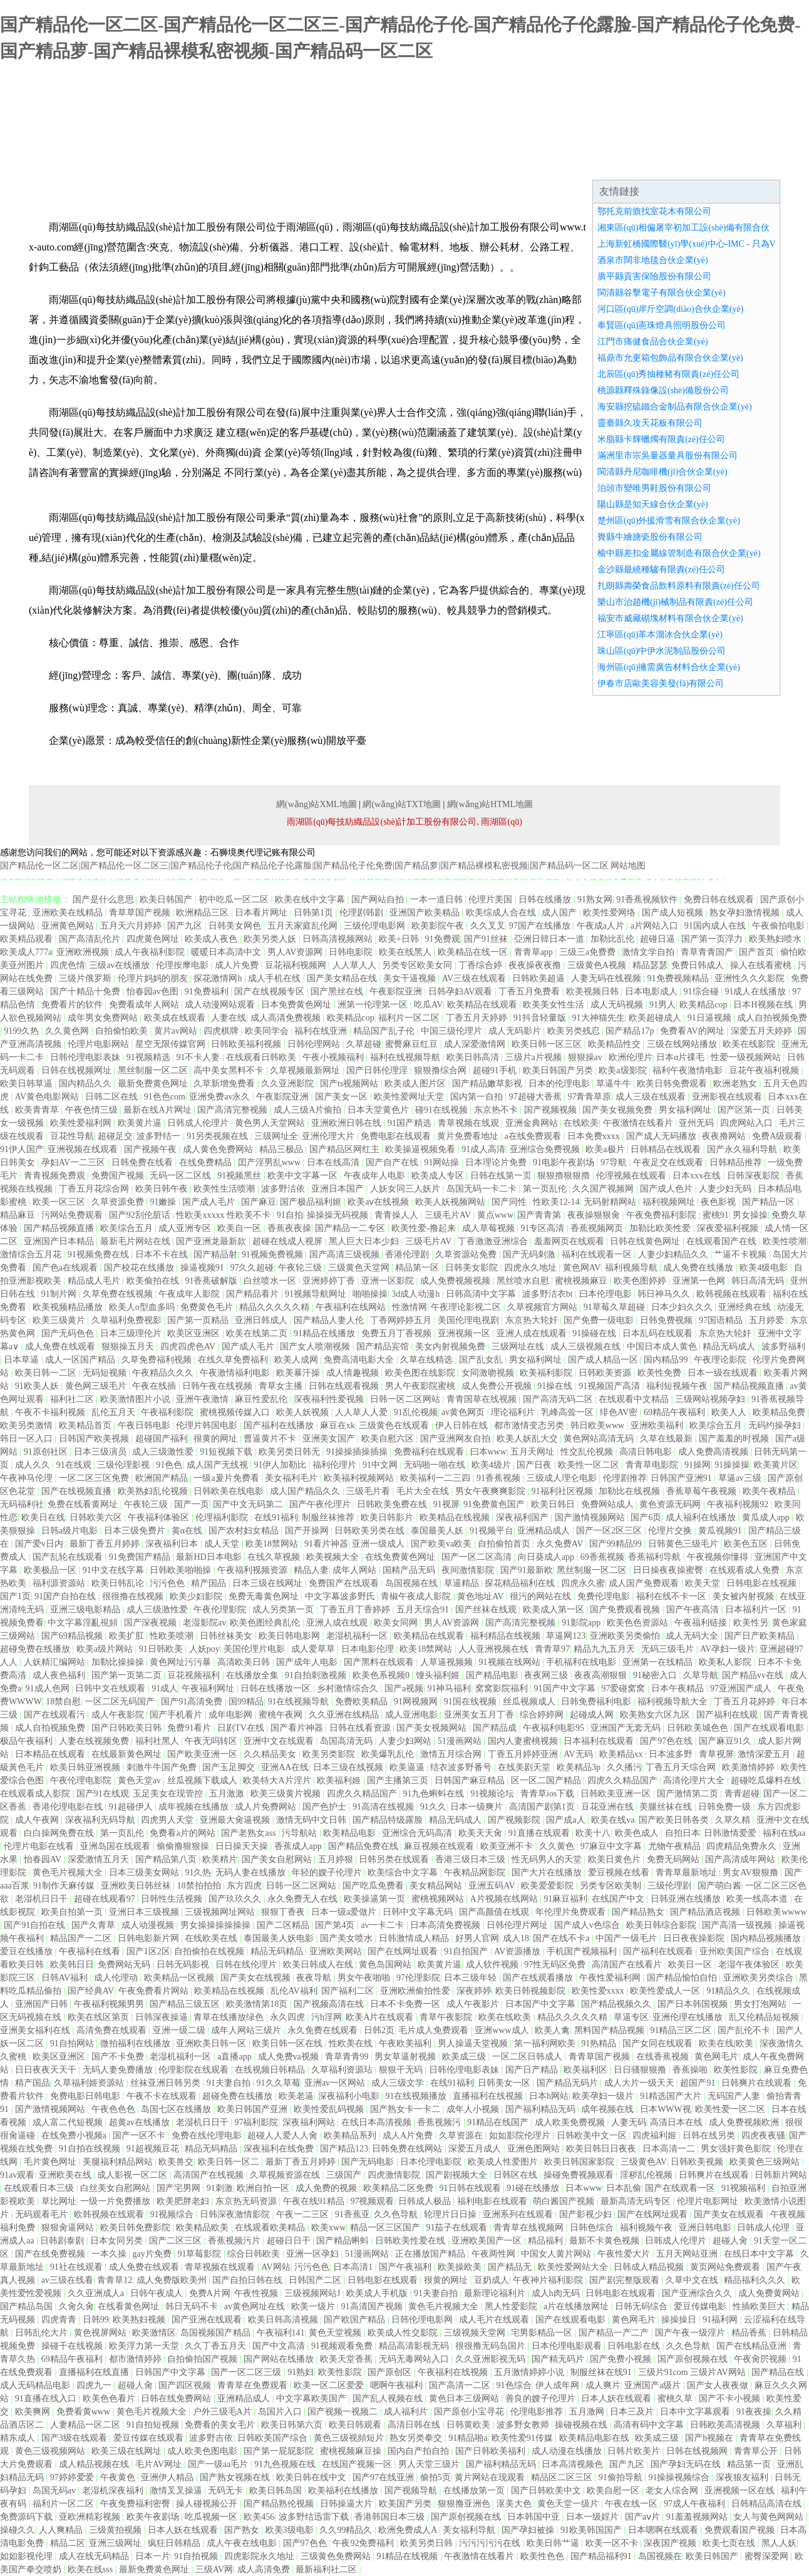 The height and width of the screenshot is (2576, 809). What do you see at coordinates (743, 1149) in the screenshot?
I see `国产永久福利导航` at bounding box center [743, 1149].